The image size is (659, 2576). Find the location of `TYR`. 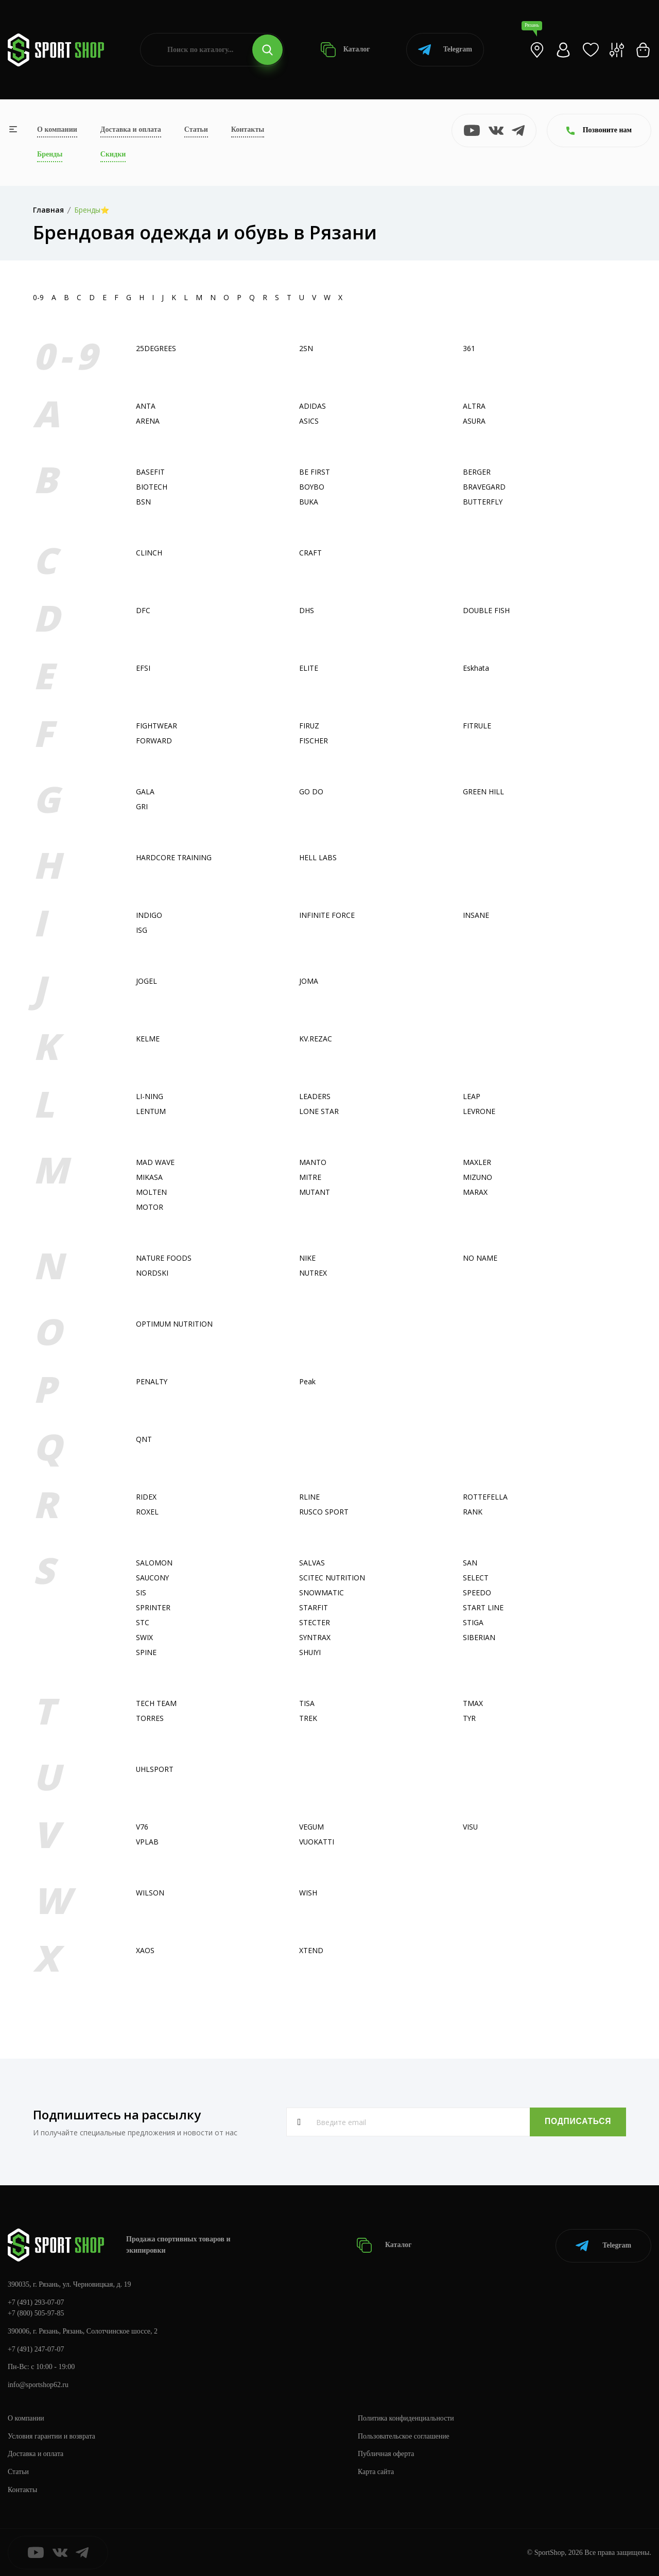

TYR is located at coordinates (469, 1718).